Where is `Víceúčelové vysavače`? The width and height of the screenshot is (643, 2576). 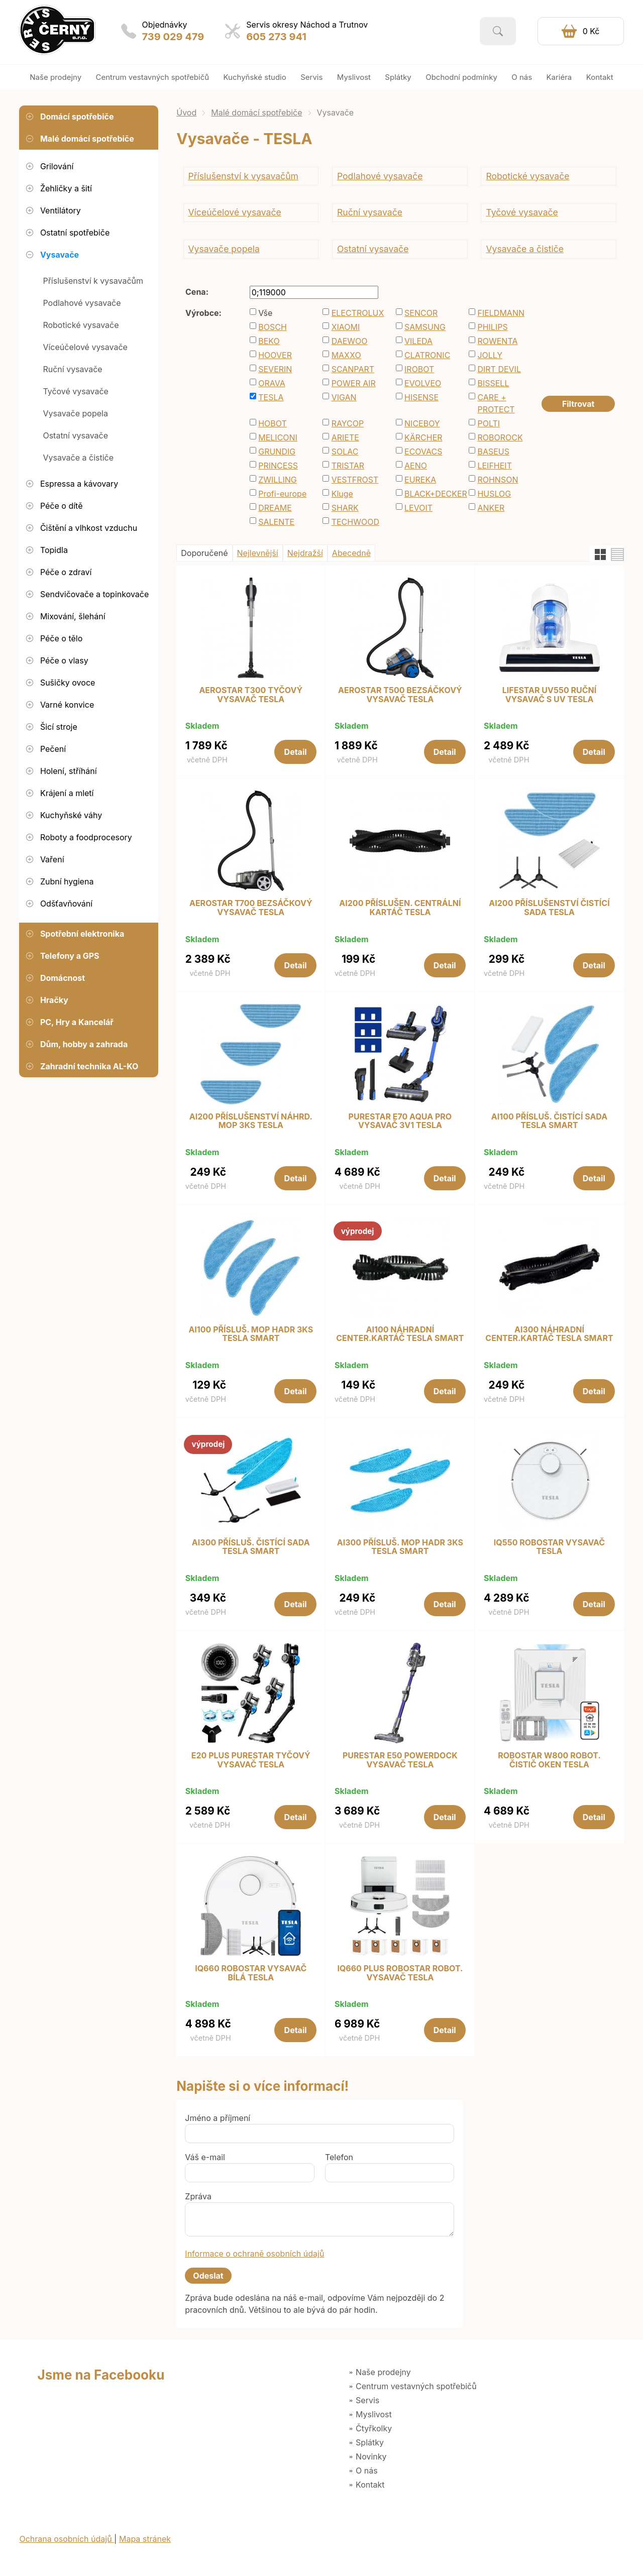
Víceúčelové vysavače is located at coordinates (234, 212).